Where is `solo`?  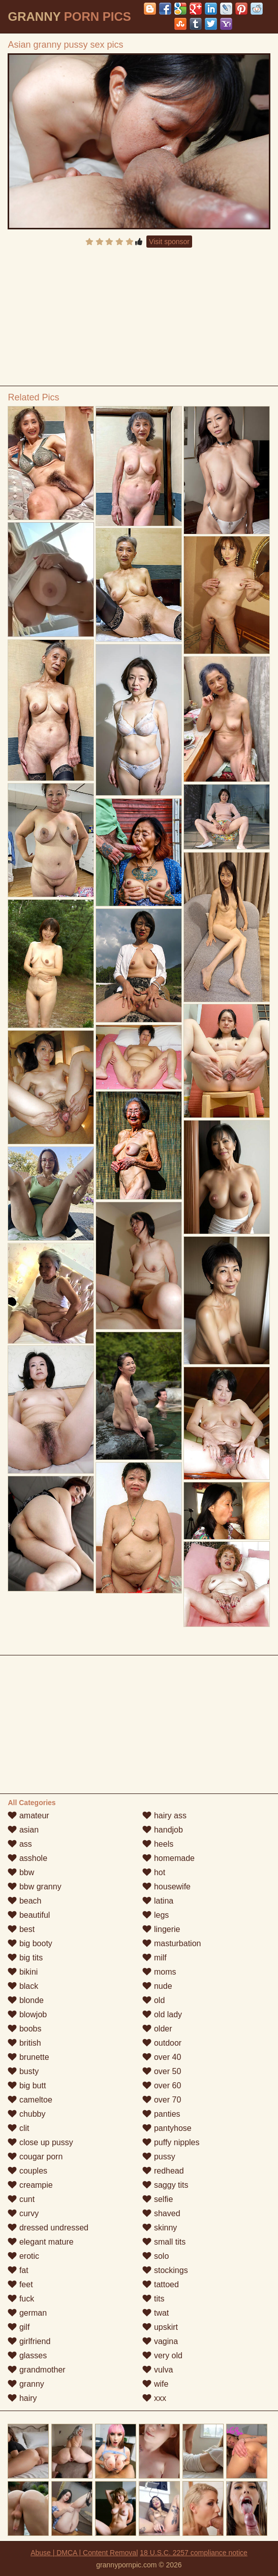
solo is located at coordinates (155, 2256).